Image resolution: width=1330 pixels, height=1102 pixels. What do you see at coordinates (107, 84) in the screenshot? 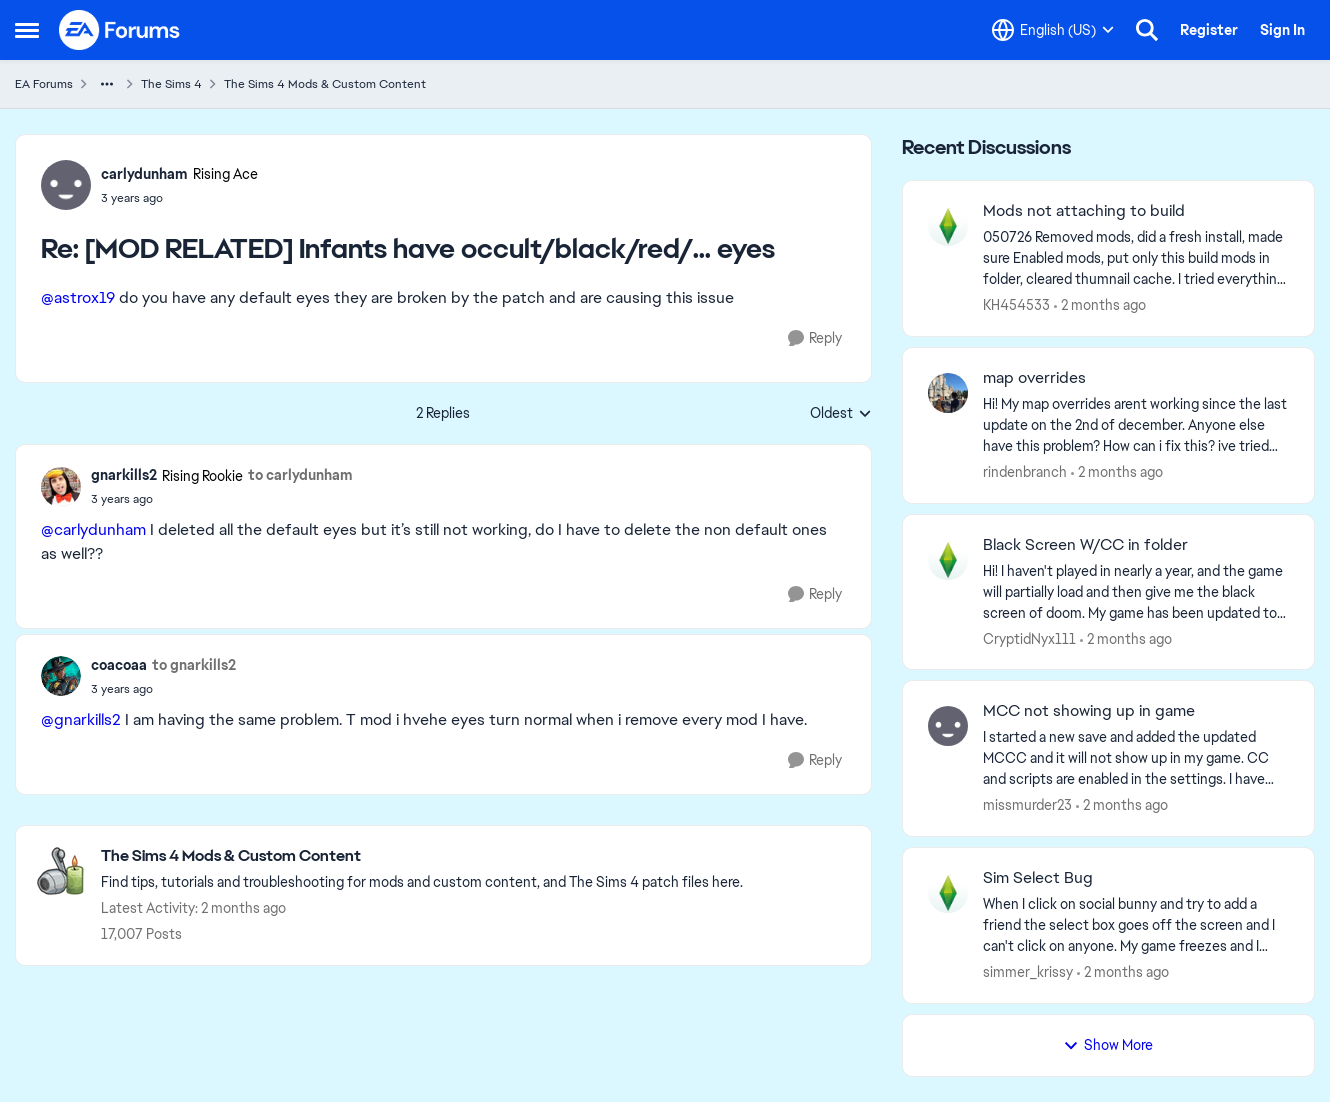
I see `[Additional parent page navigation]` at bounding box center [107, 84].